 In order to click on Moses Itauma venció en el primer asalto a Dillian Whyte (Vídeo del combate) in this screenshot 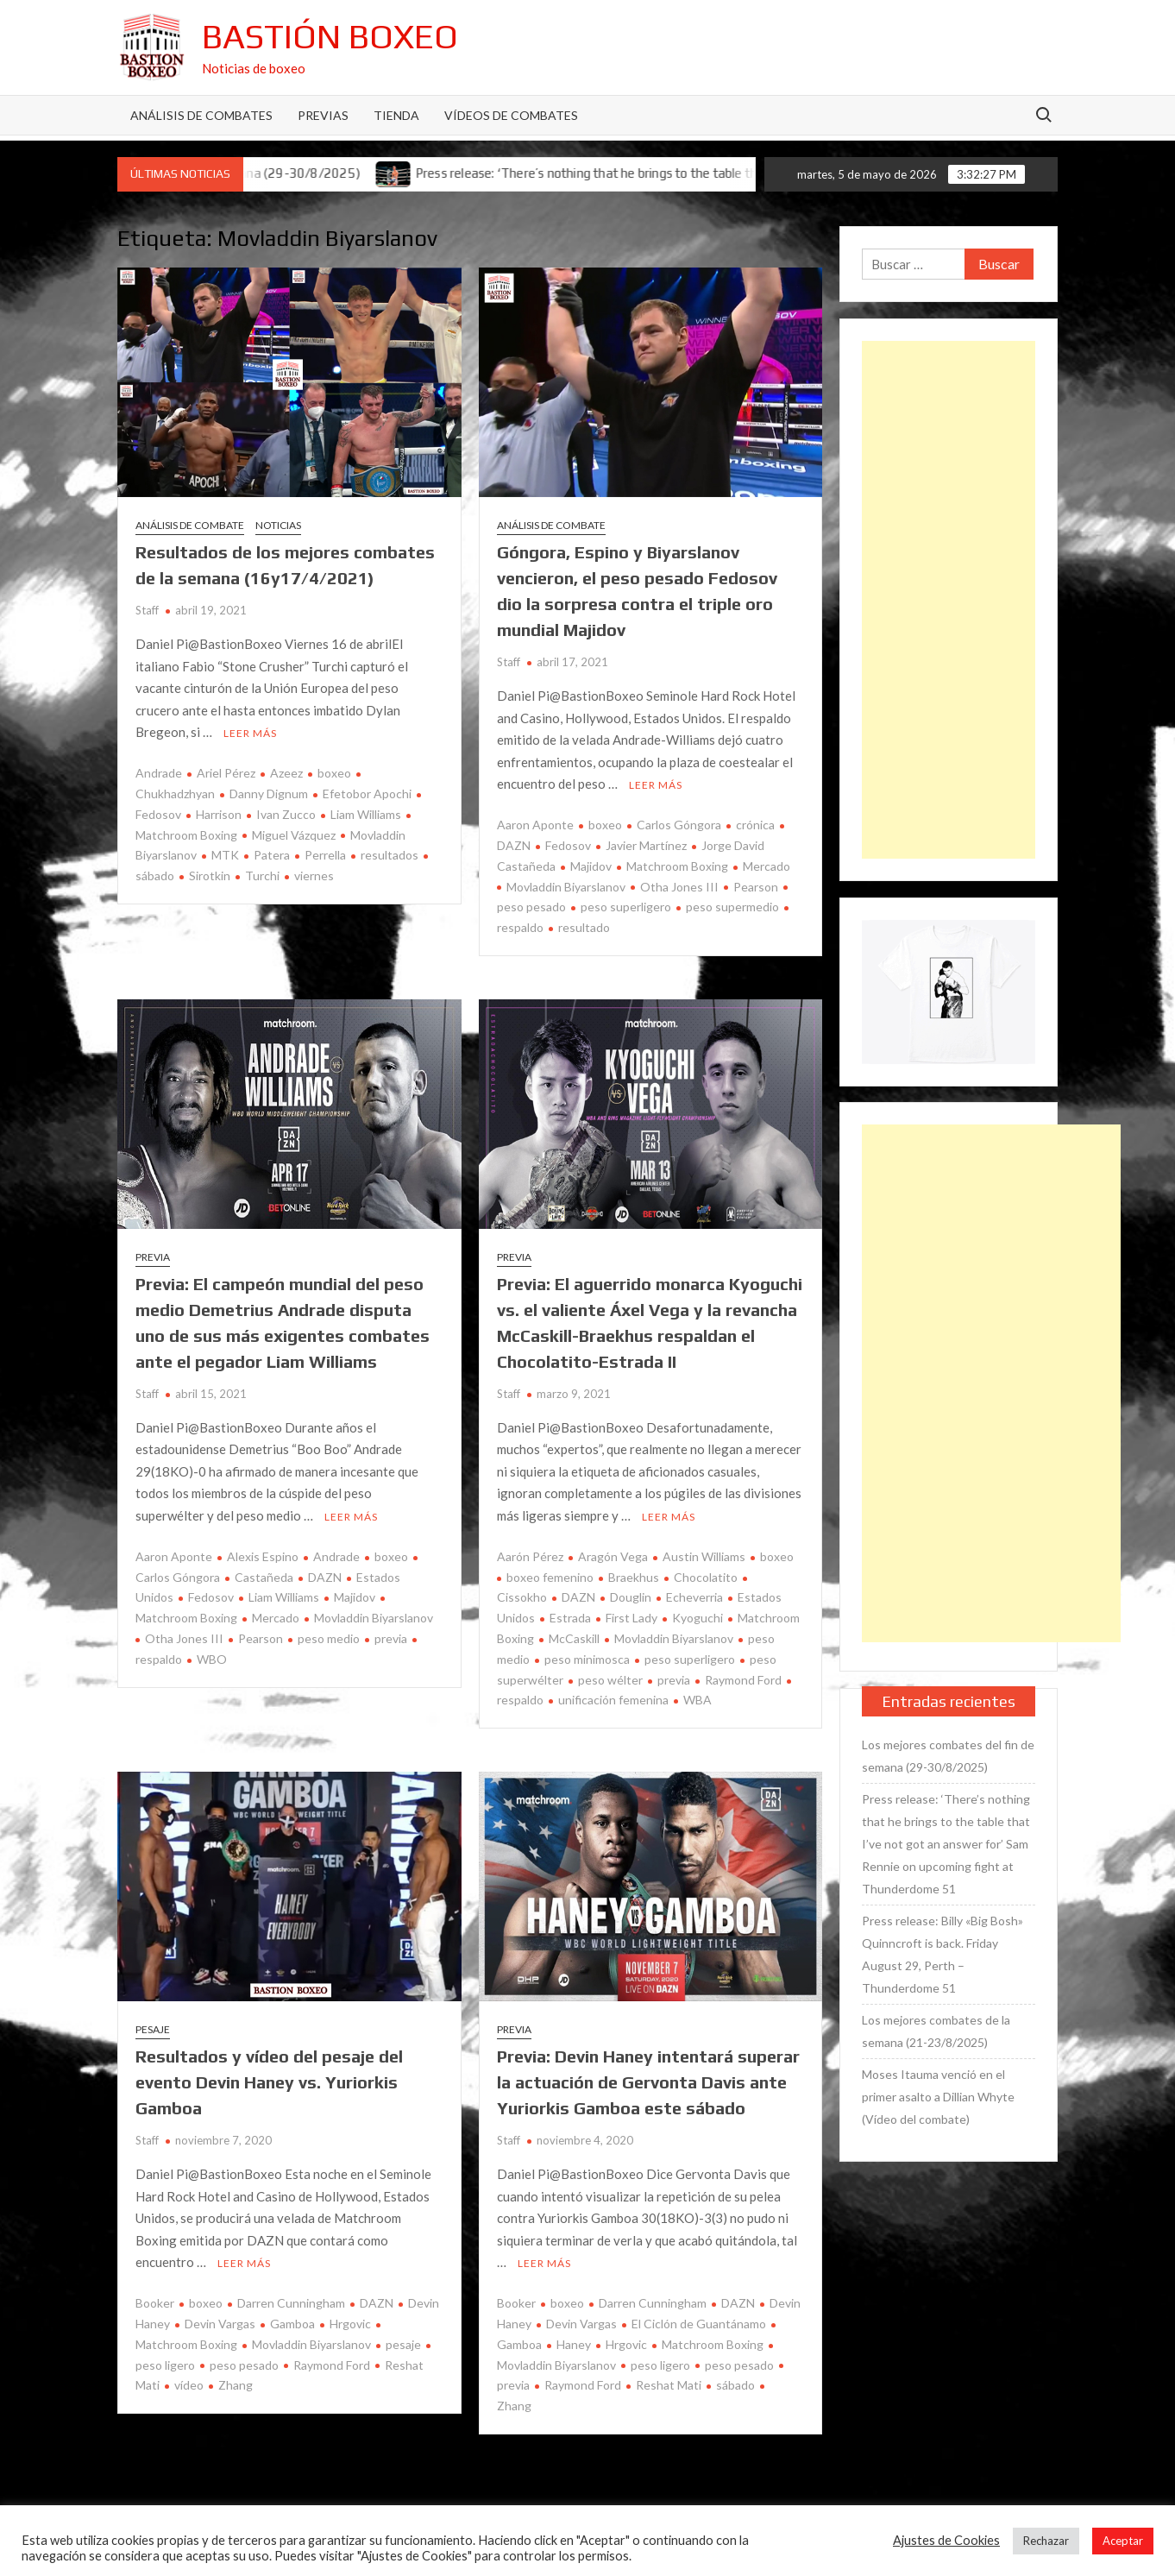, I will do `click(938, 2096)`.